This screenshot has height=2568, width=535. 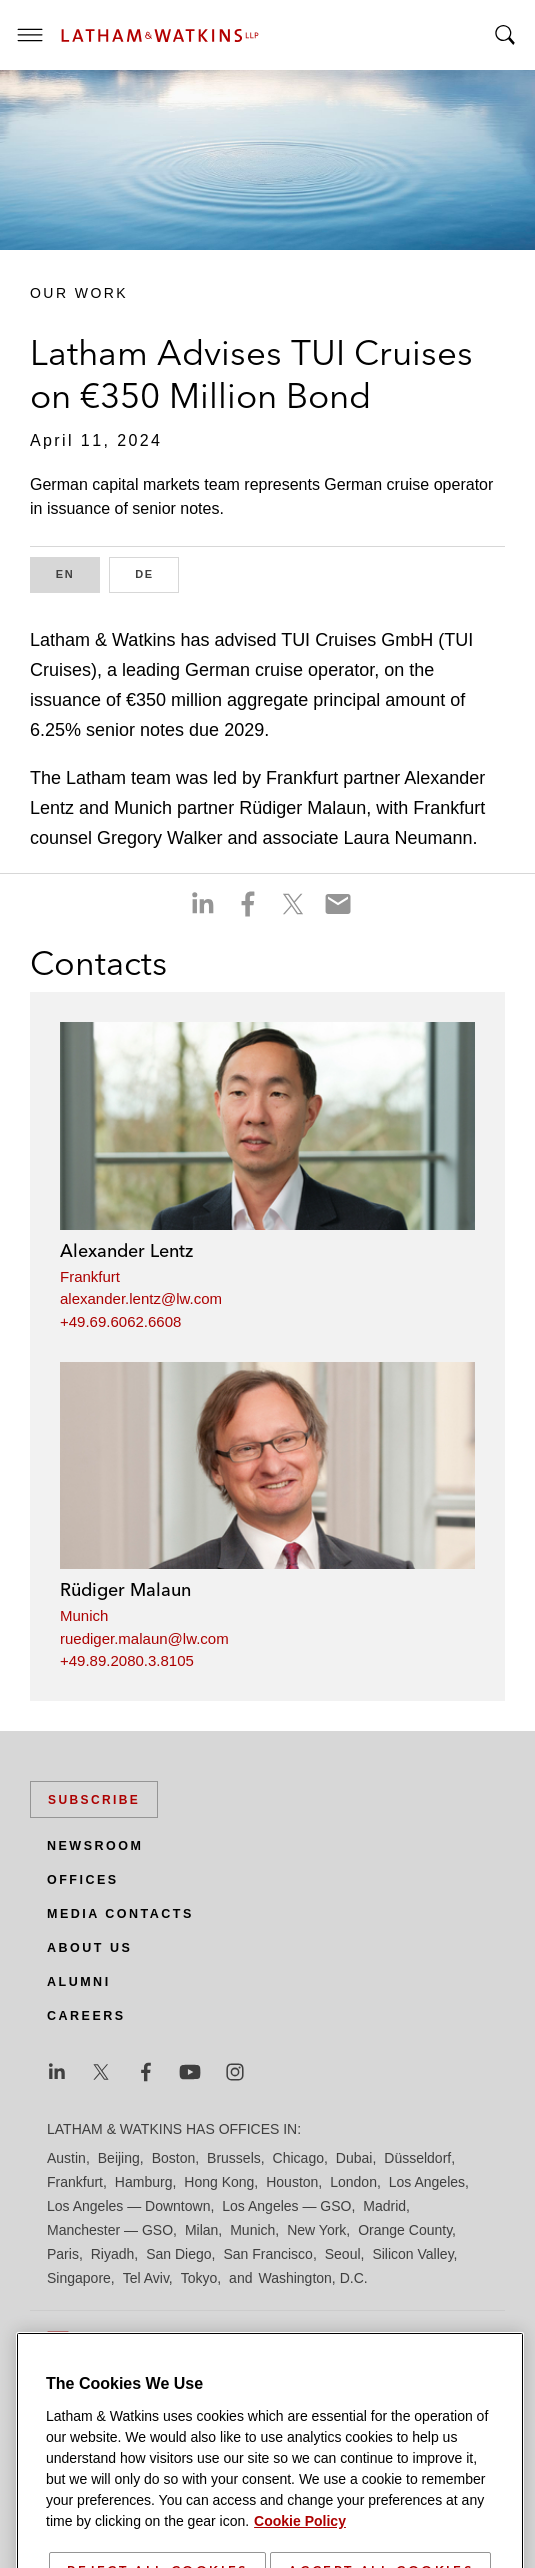 What do you see at coordinates (201, 2230) in the screenshot?
I see `Milan` at bounding box center [201, 2230].